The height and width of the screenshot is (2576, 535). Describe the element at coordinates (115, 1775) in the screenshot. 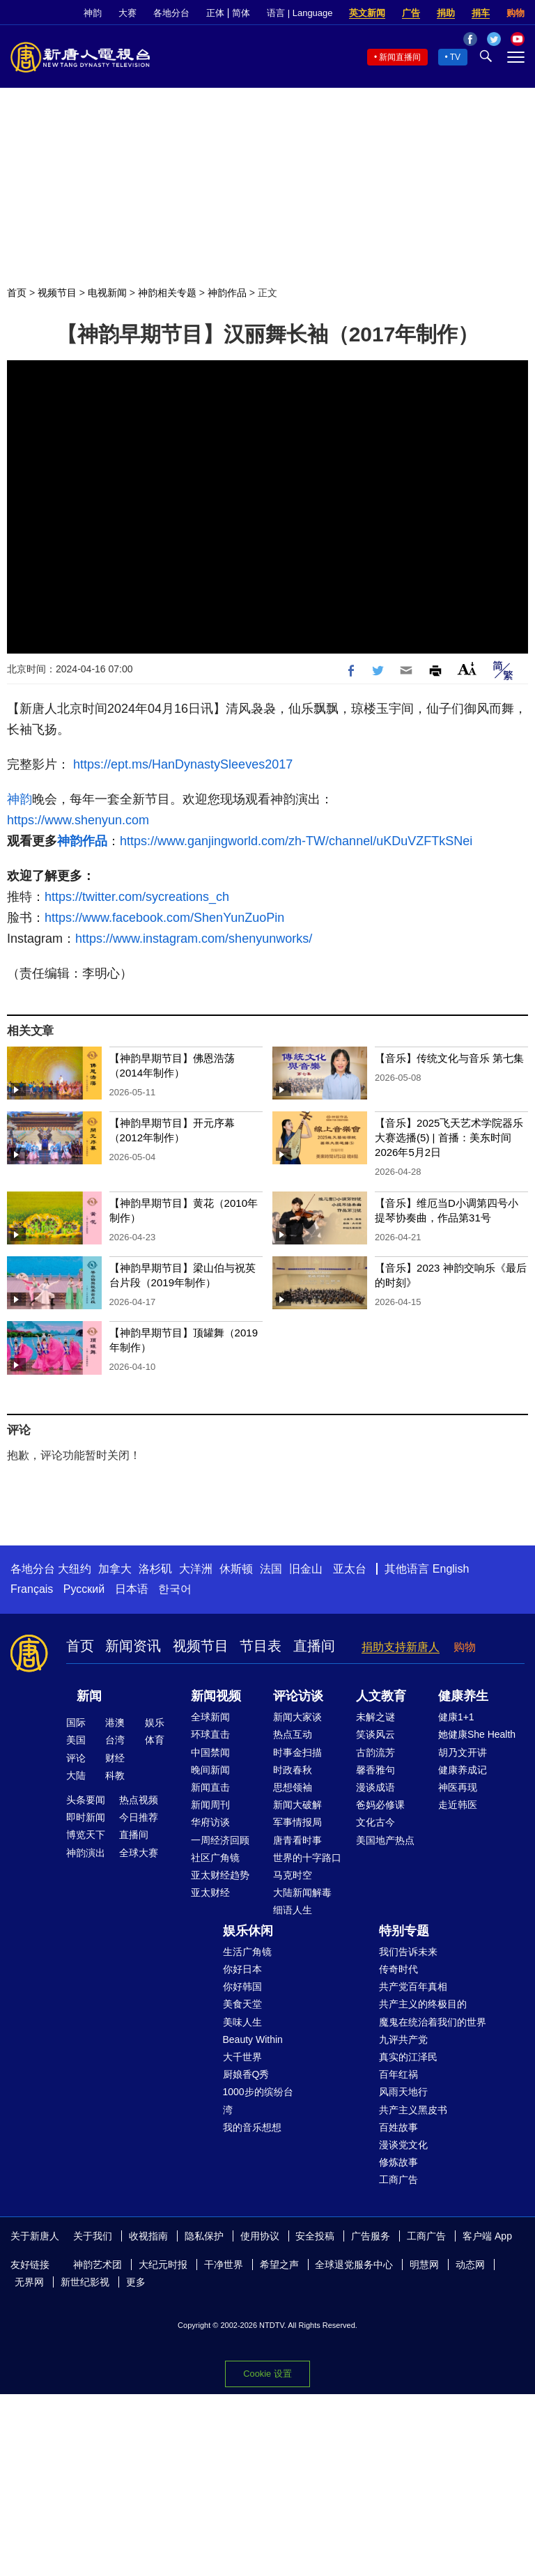

I see `科教` at that location.